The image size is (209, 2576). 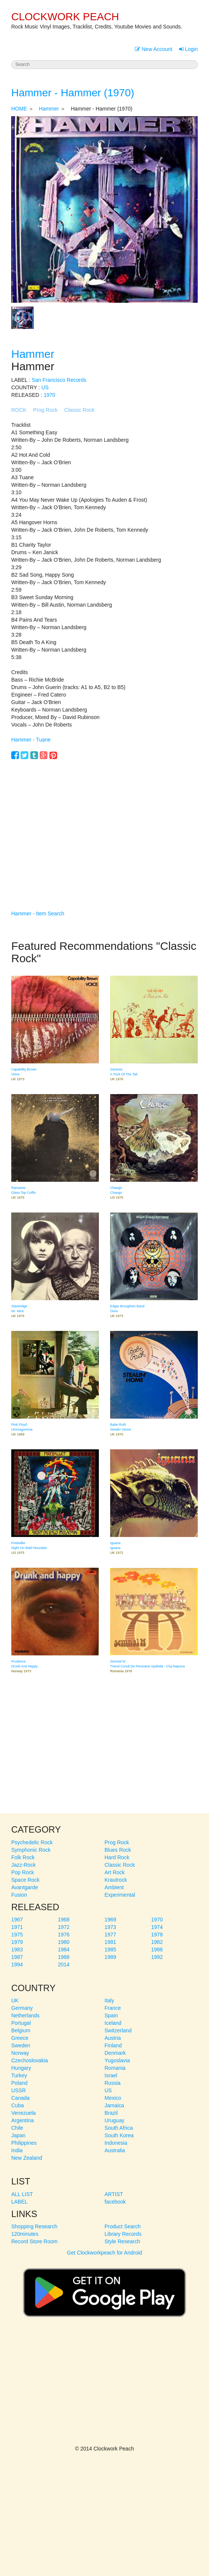 What do you see at coordinates (117, 2030) in the screenshot?
I see `Switzerland` at bounding box center [117, 2030].